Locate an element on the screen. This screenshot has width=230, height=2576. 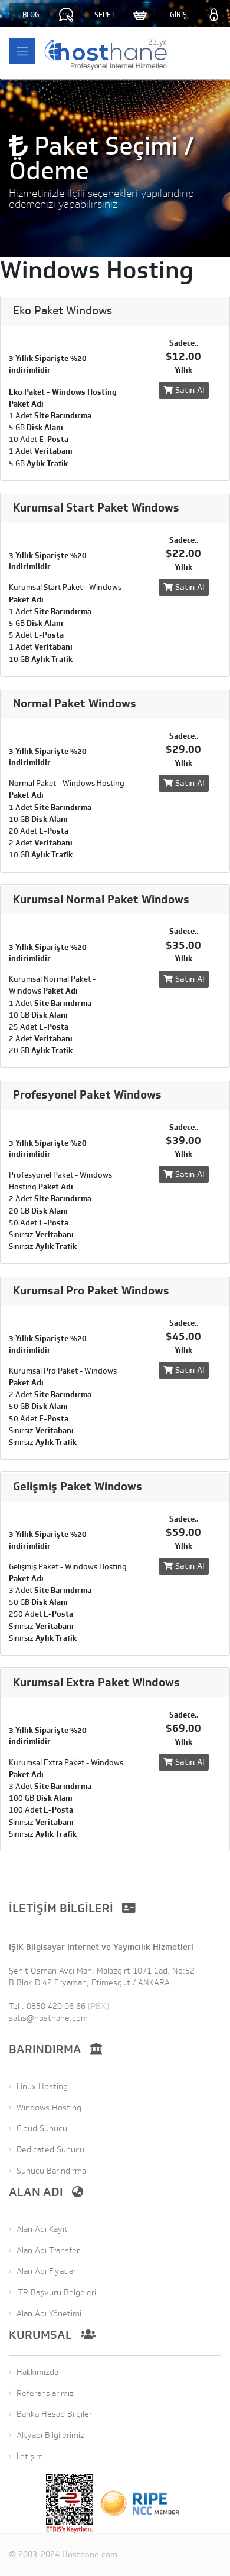
Hakkımızda is located at coordinates (37, 2372).